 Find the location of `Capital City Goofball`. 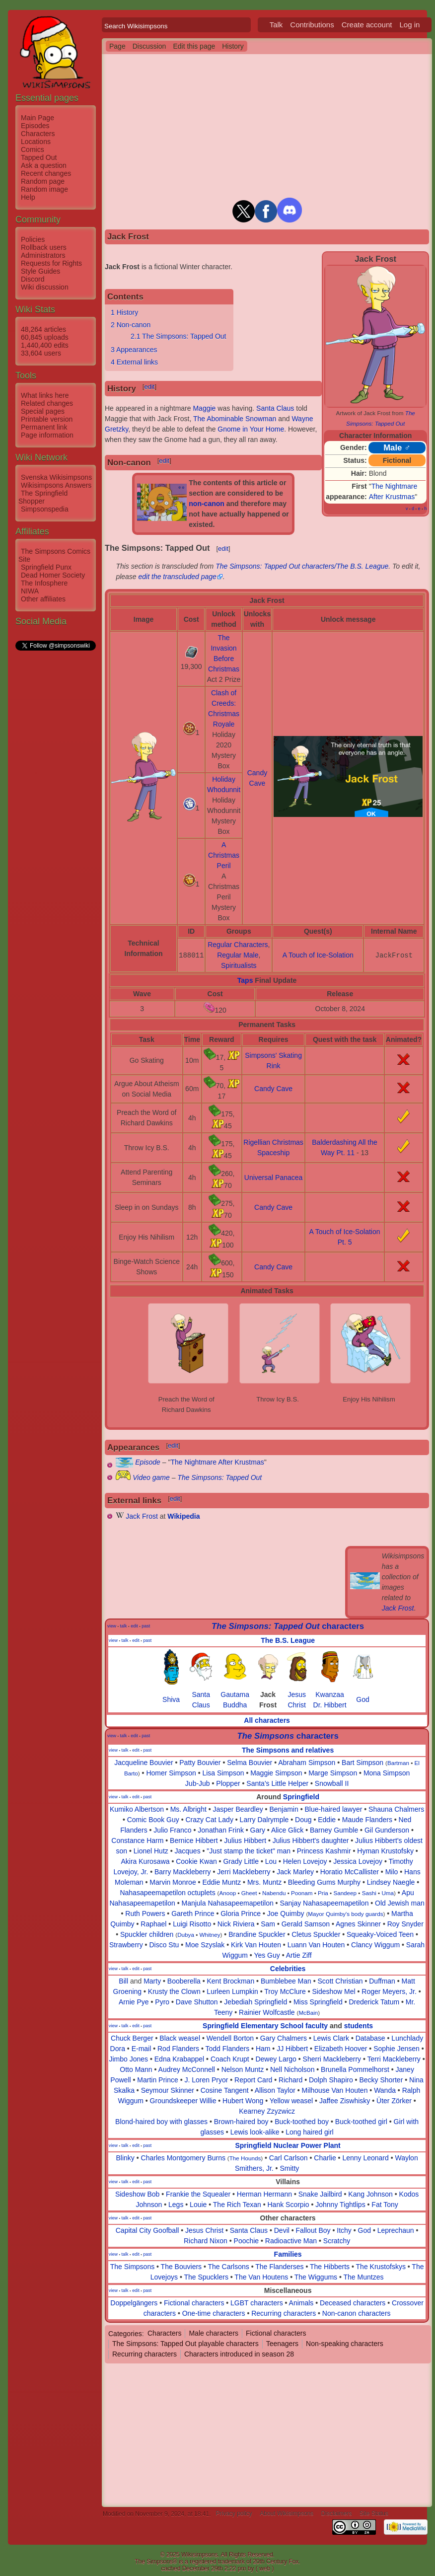

Capital City Goofball is located at coordinates (147, 2230).